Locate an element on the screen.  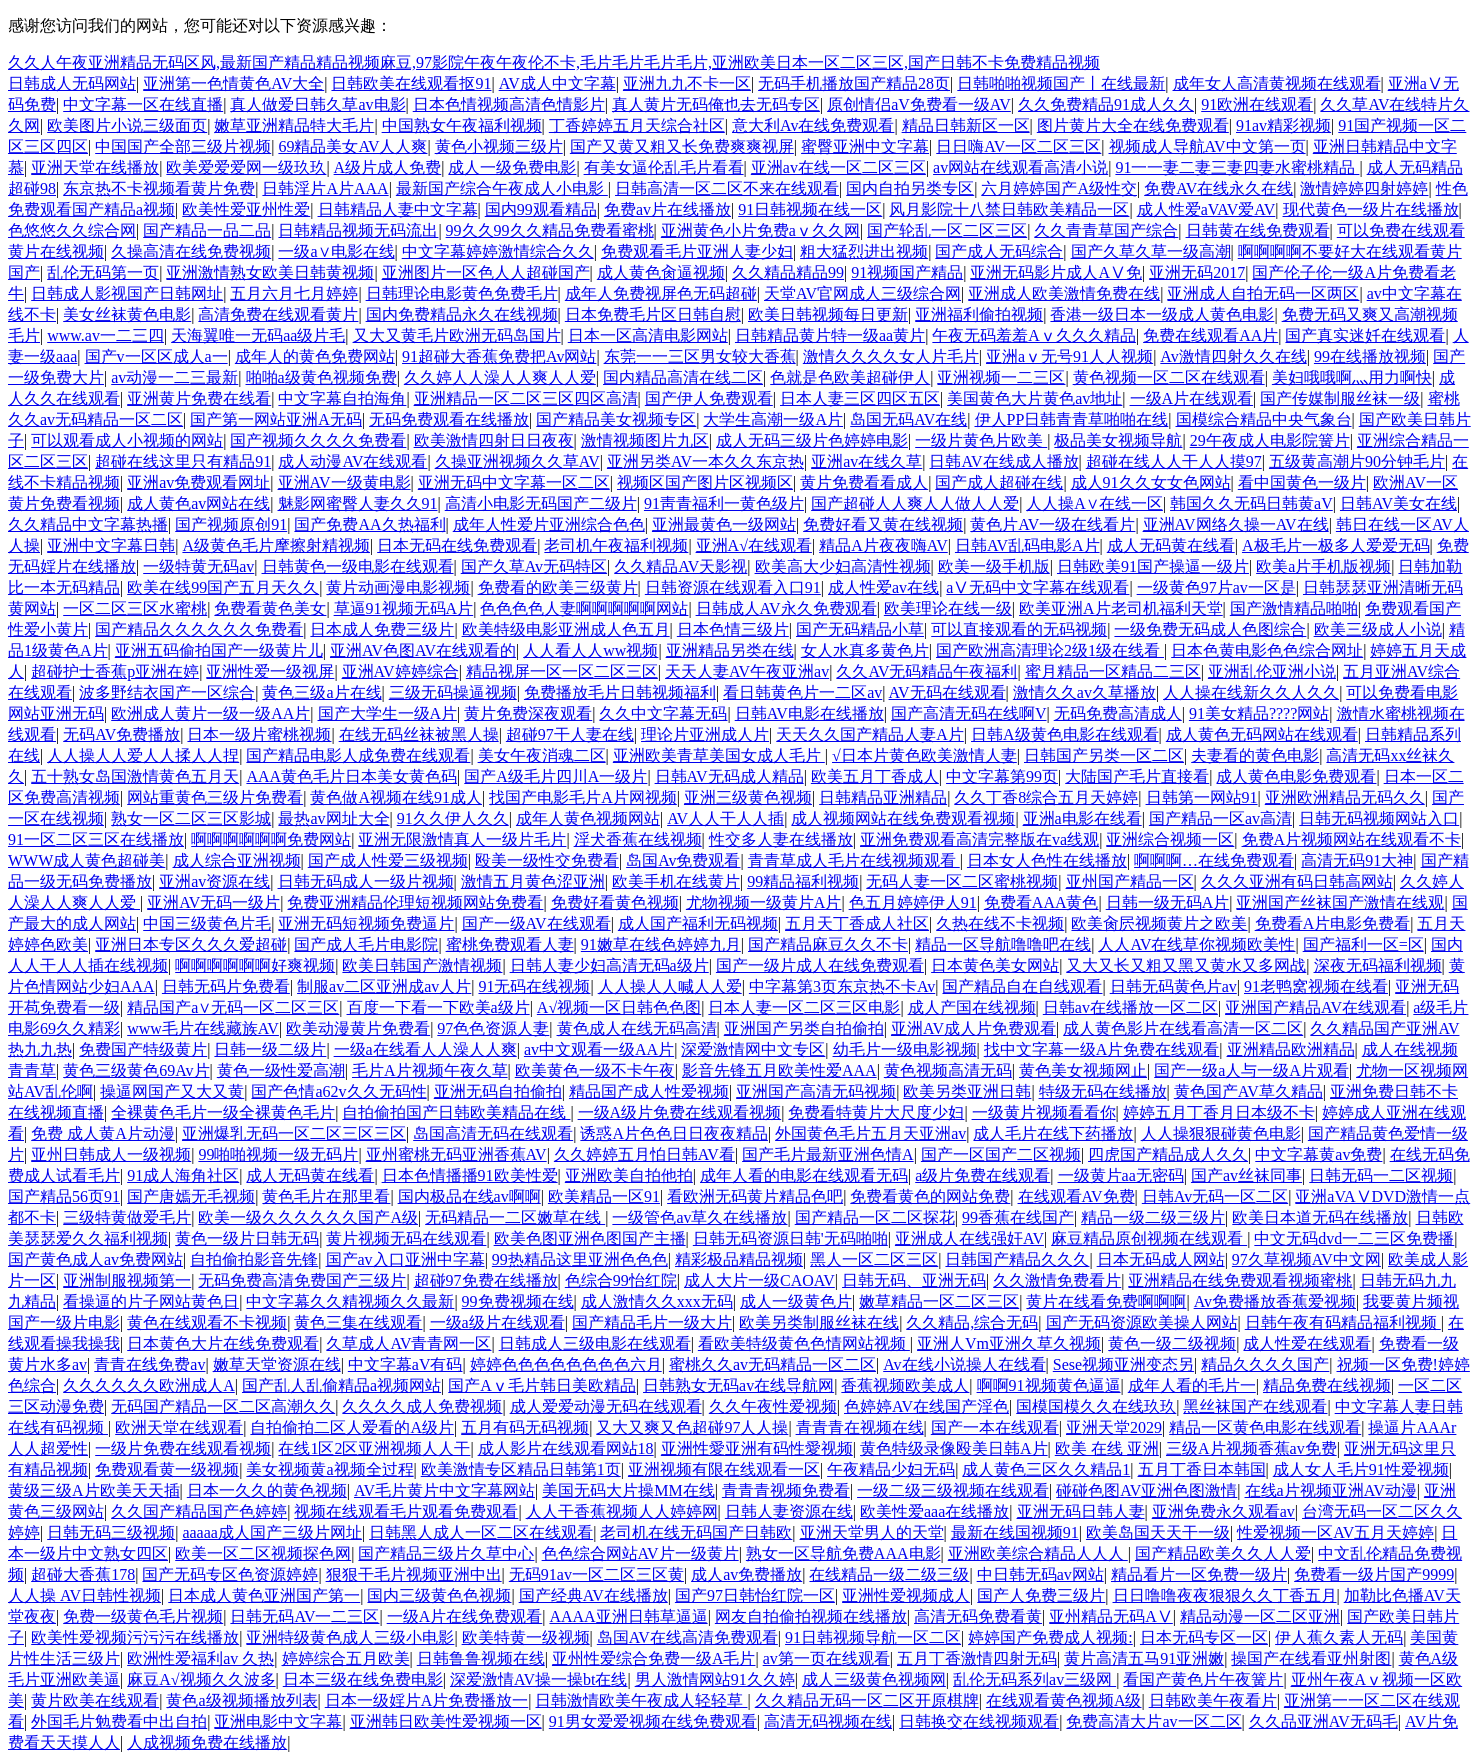
五级黄高潮片90分钟毛片 is located at coordinates (1357, 461).